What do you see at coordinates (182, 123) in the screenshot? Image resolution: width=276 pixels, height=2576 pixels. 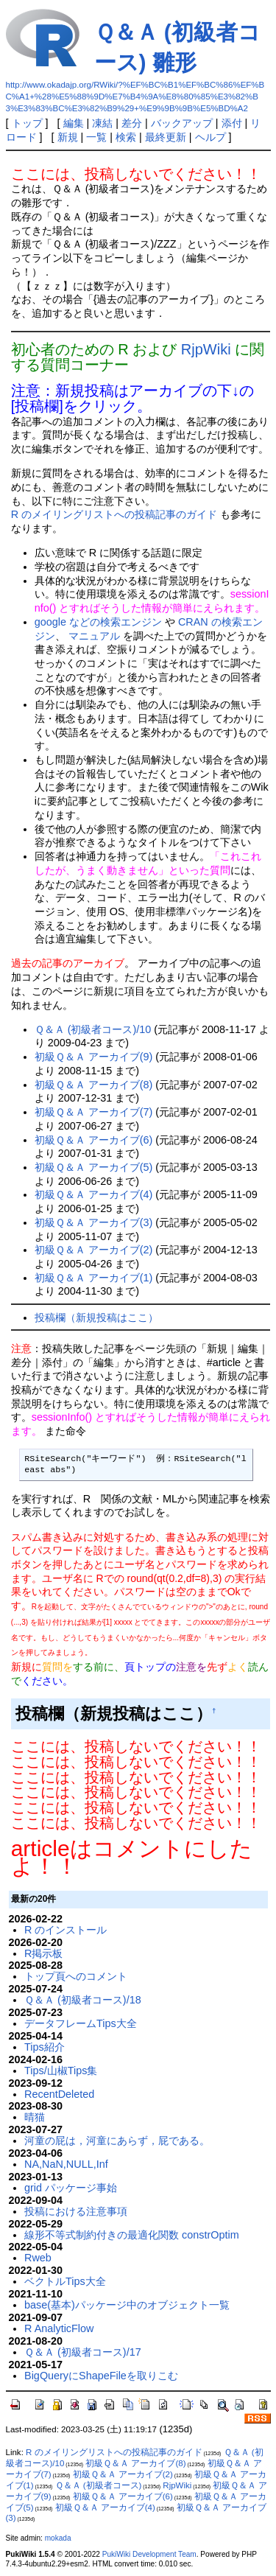 I see `バックアップ` at bounding box center [182, 123].